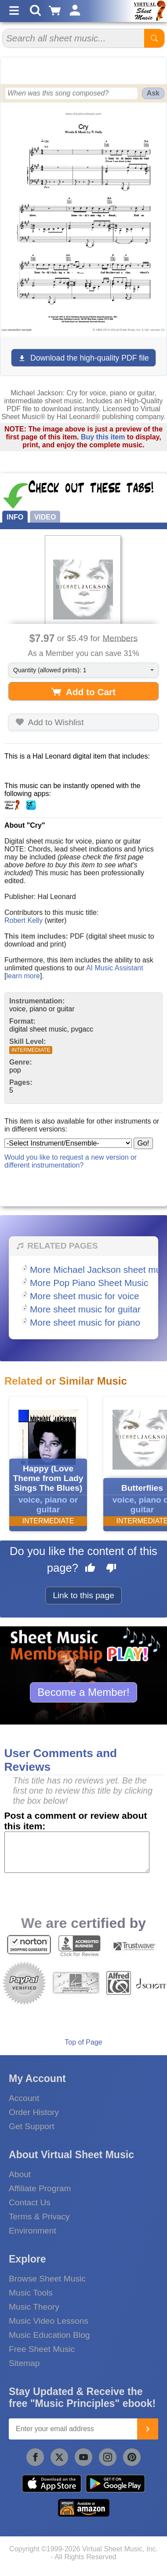 The width and height of the screenshot is (167, 2576). I want to click on Affiliate Program, so click(40, 2188).